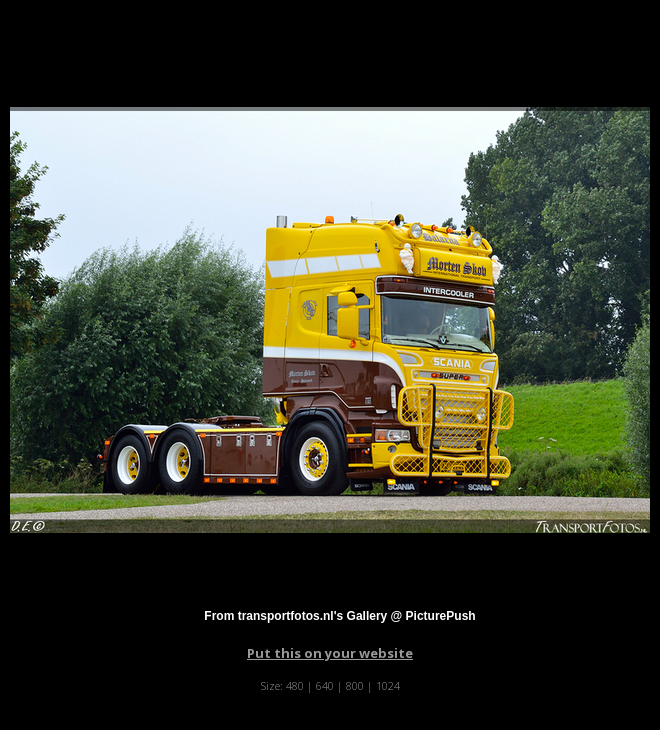 The width and height of the screenshot is (660, 730). Describe the element at coordinates (355, 685) in the screenshot. I see `800` at that location.